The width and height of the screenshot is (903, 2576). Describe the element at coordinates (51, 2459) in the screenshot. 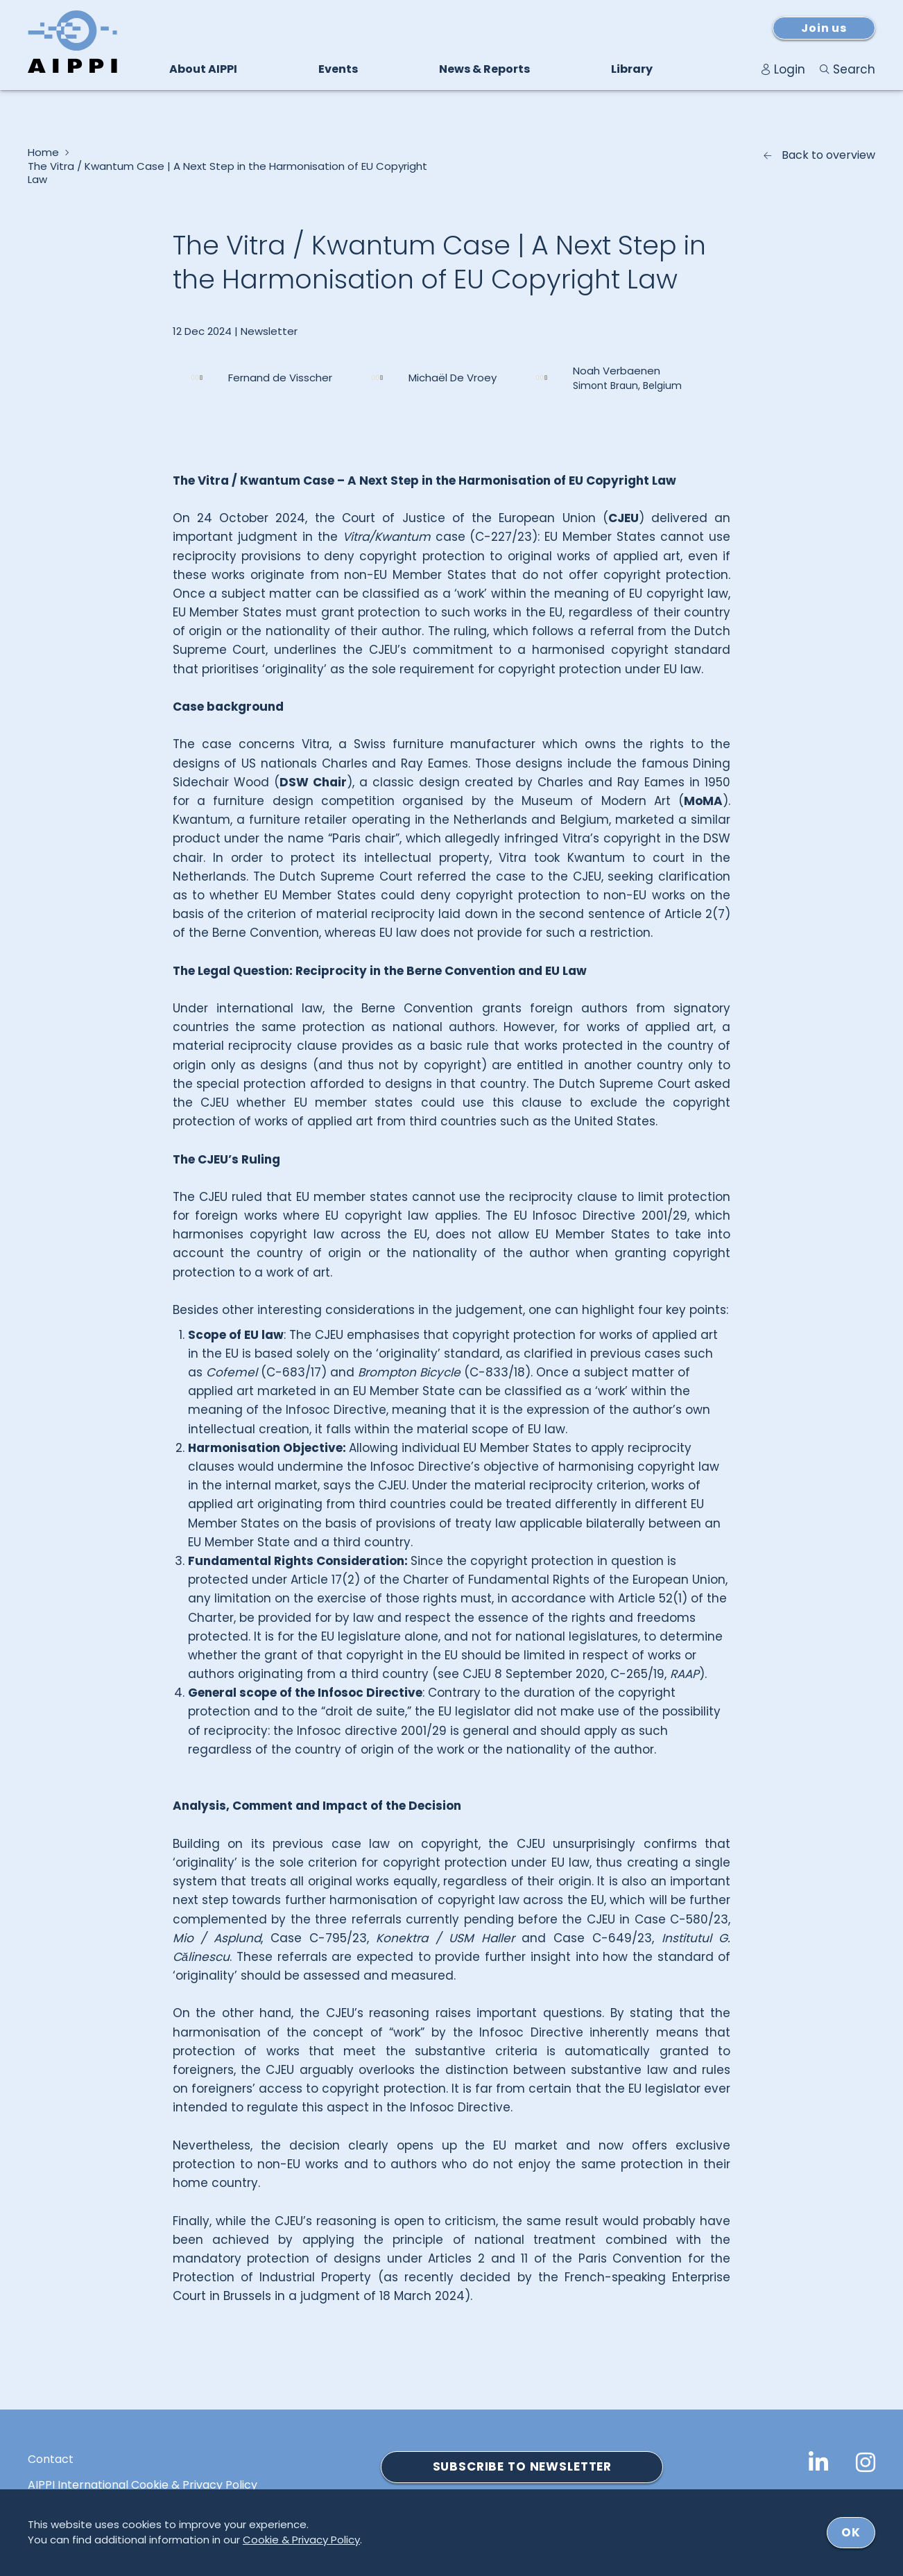

I see `Contact` at that location.